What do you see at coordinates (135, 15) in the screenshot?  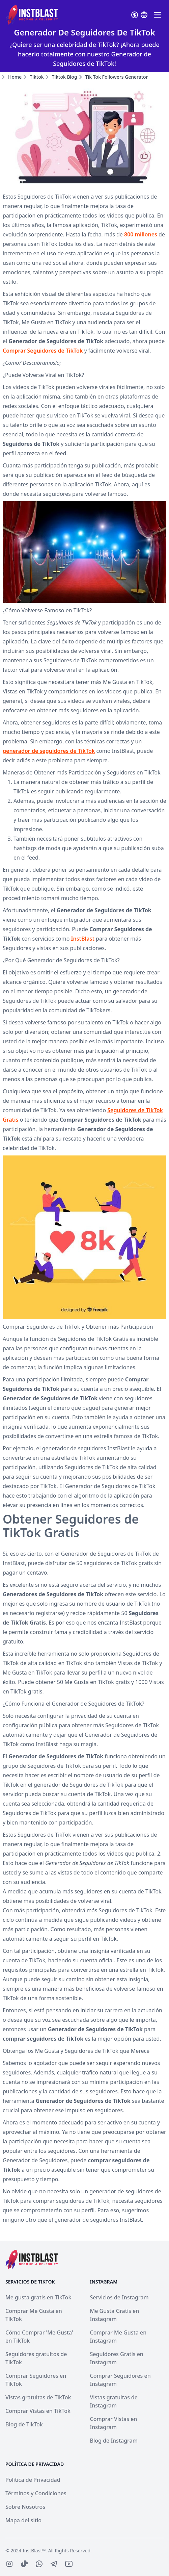 I see `[Select currenvy]` at bounding box center [135, 15].